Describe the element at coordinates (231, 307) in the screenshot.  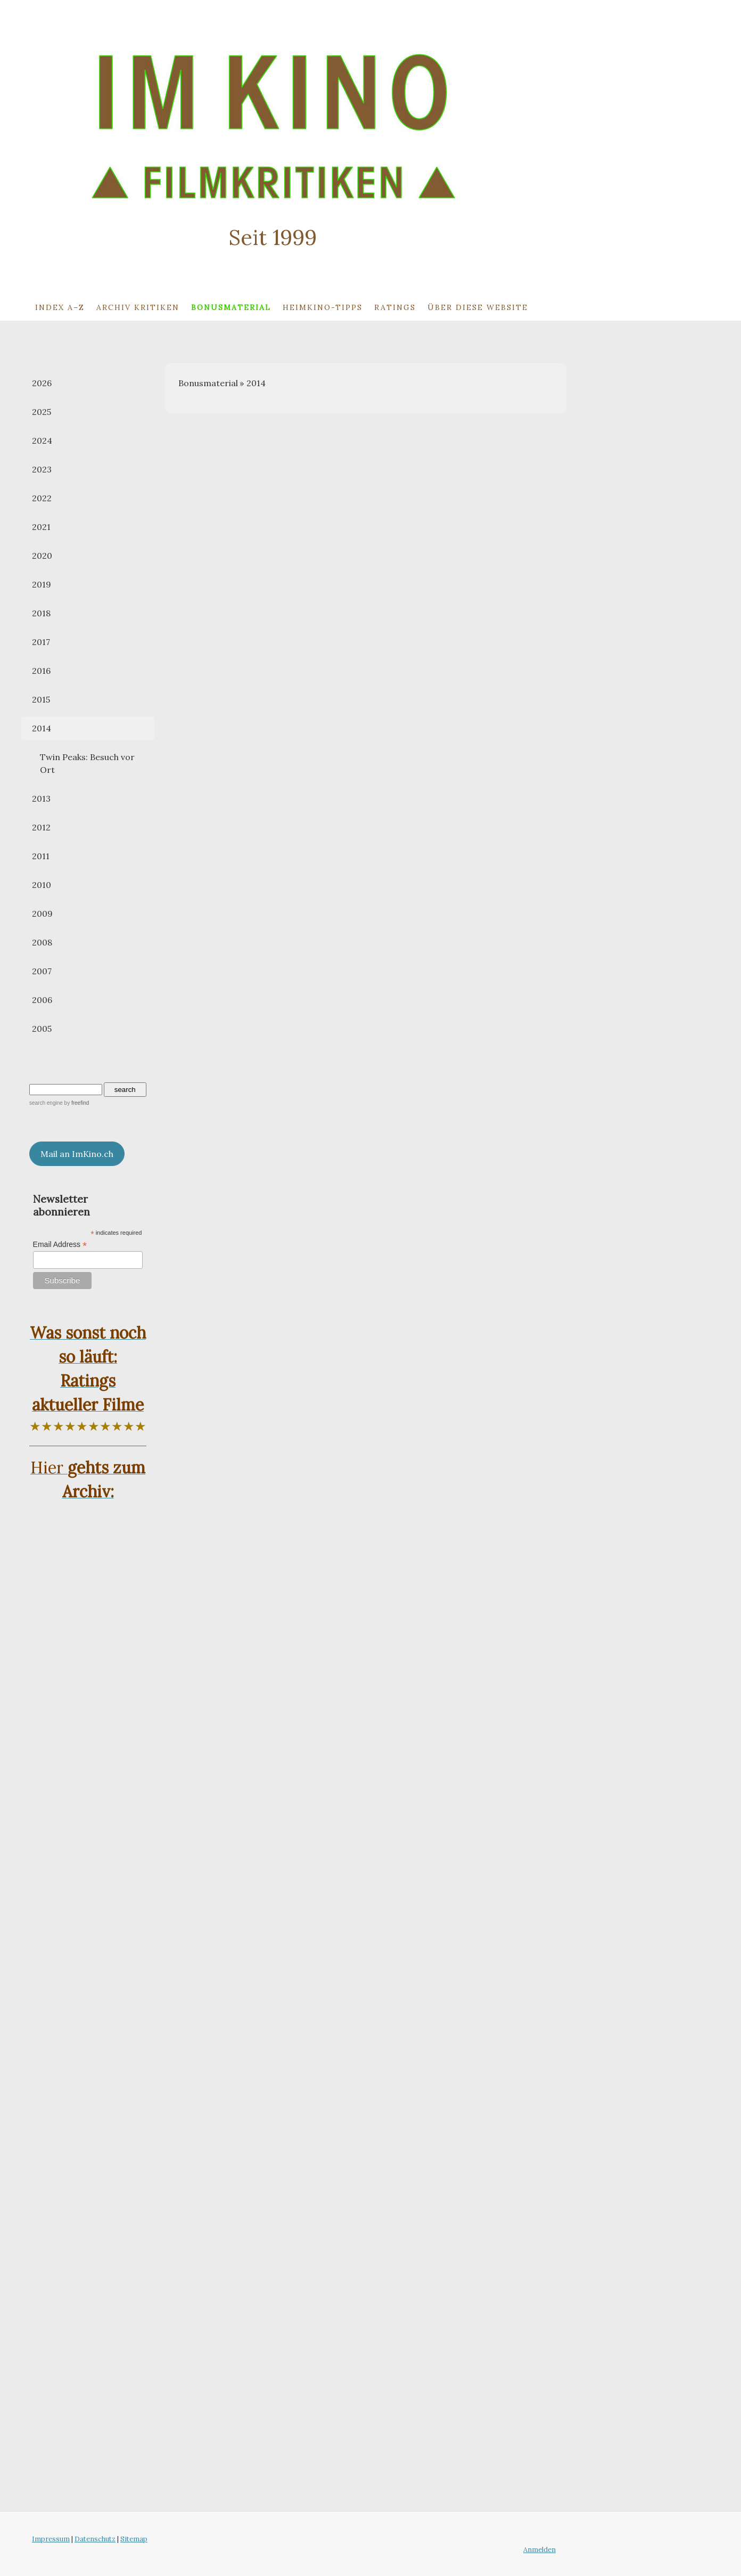
I see `Bonusmaterial` at that location.